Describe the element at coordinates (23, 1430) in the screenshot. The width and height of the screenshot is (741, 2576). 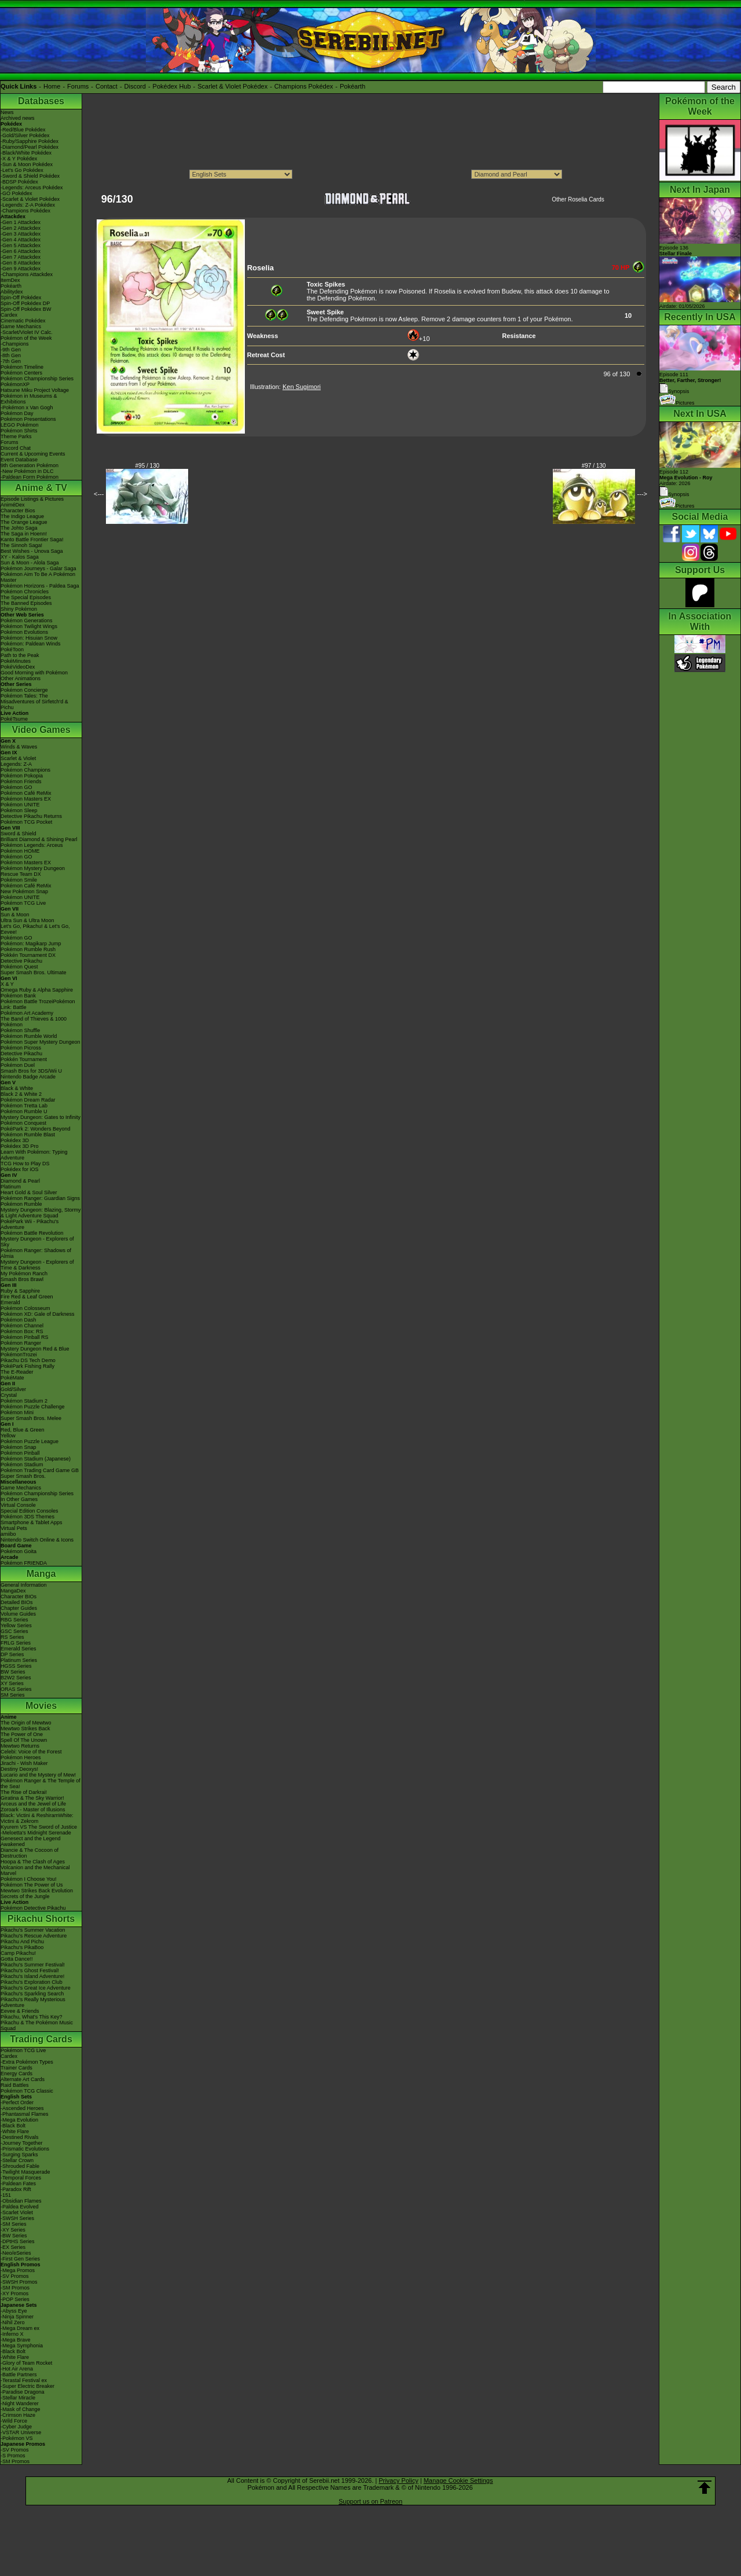
I see `Red, Blue & Green` at that location.